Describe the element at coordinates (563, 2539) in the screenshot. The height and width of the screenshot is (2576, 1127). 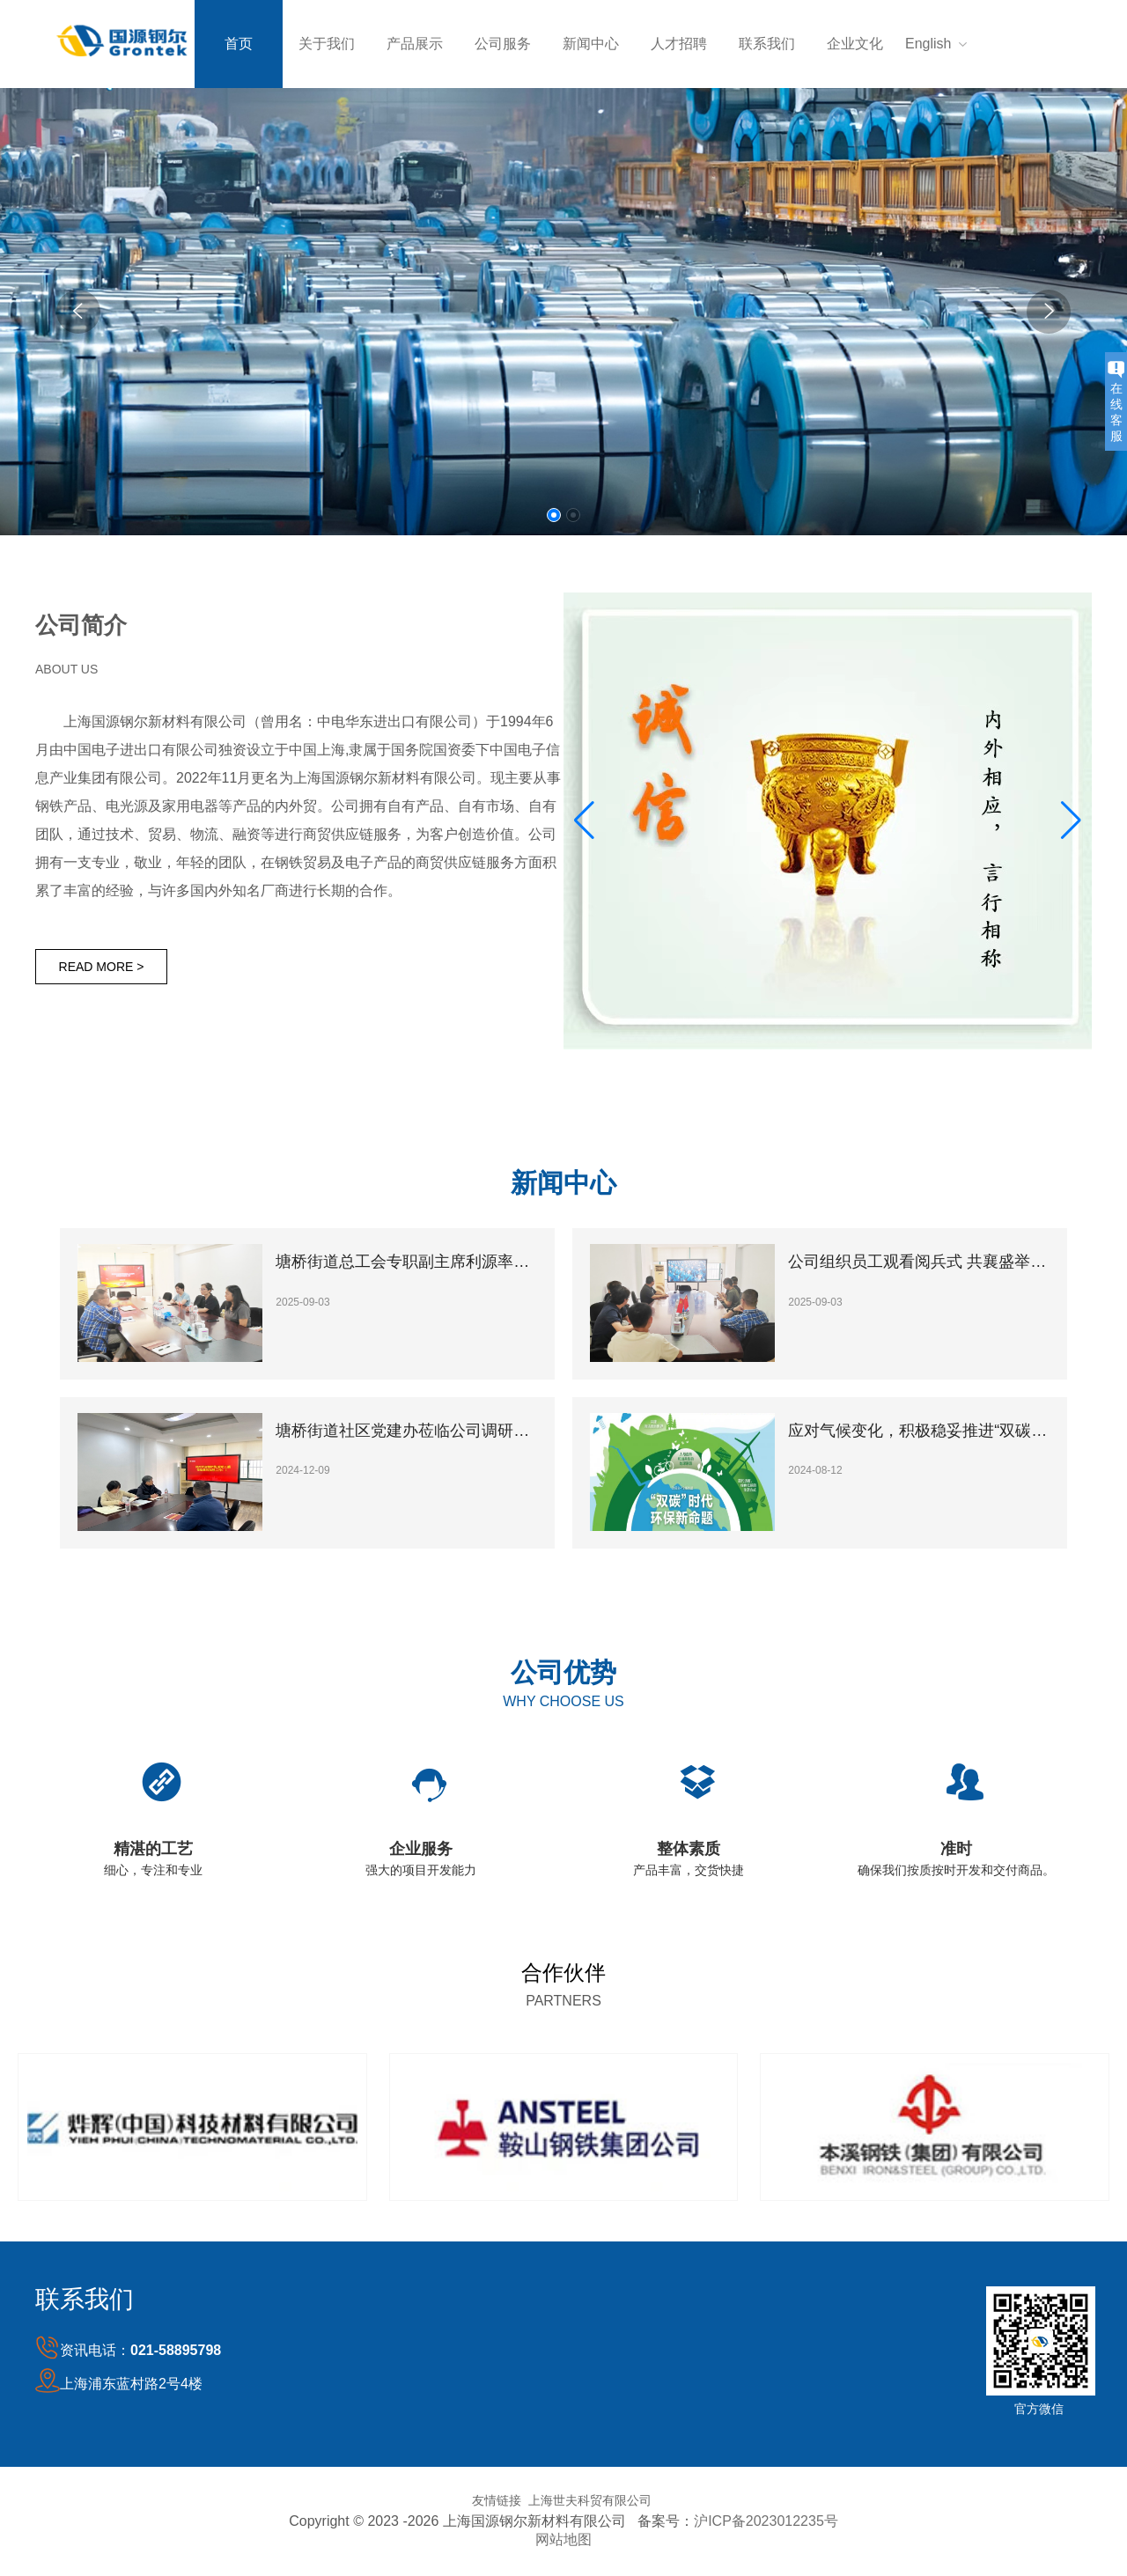
I see `网站地图` at that location.